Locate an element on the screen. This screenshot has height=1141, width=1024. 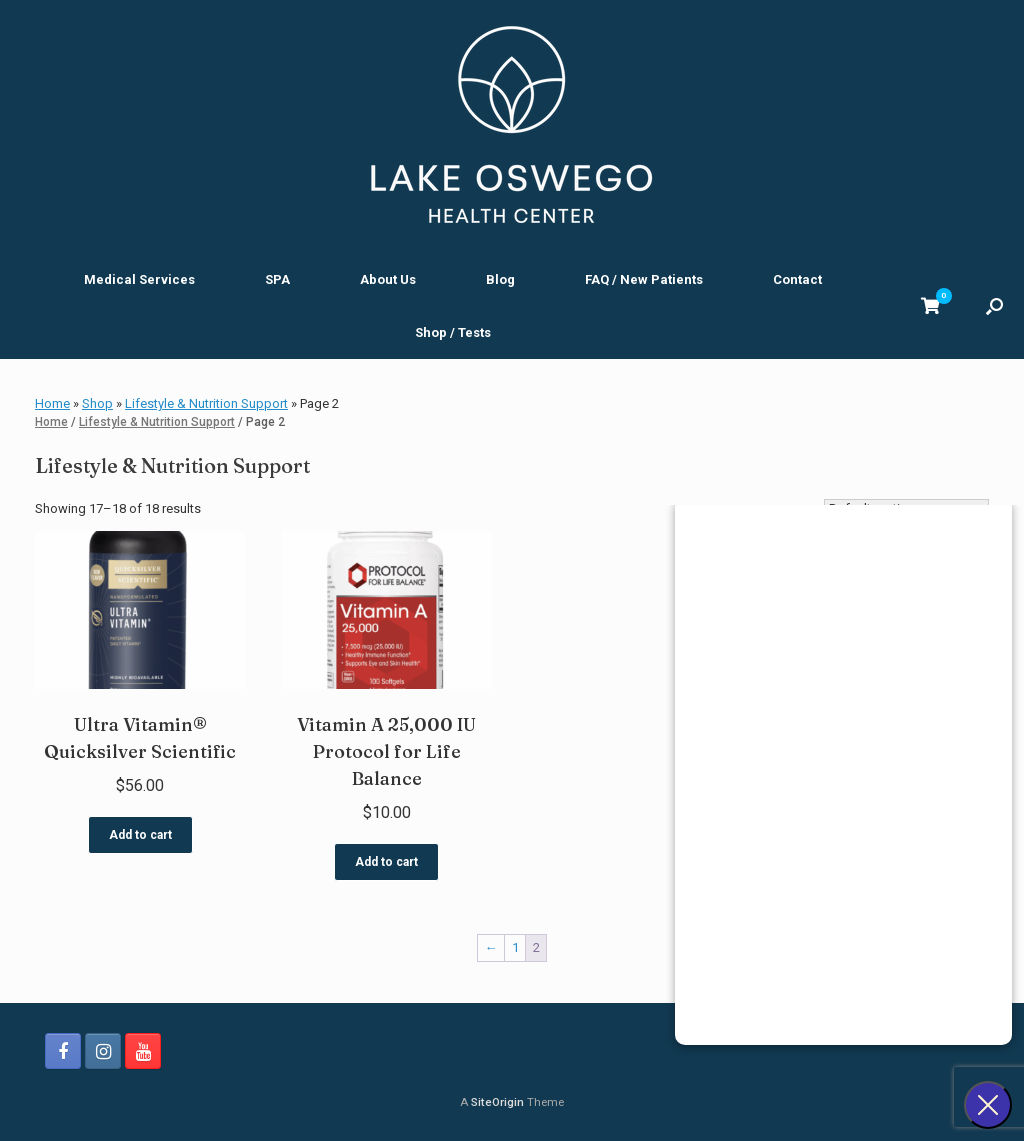
SiteOrigin is located at coordinates (497, 1102).